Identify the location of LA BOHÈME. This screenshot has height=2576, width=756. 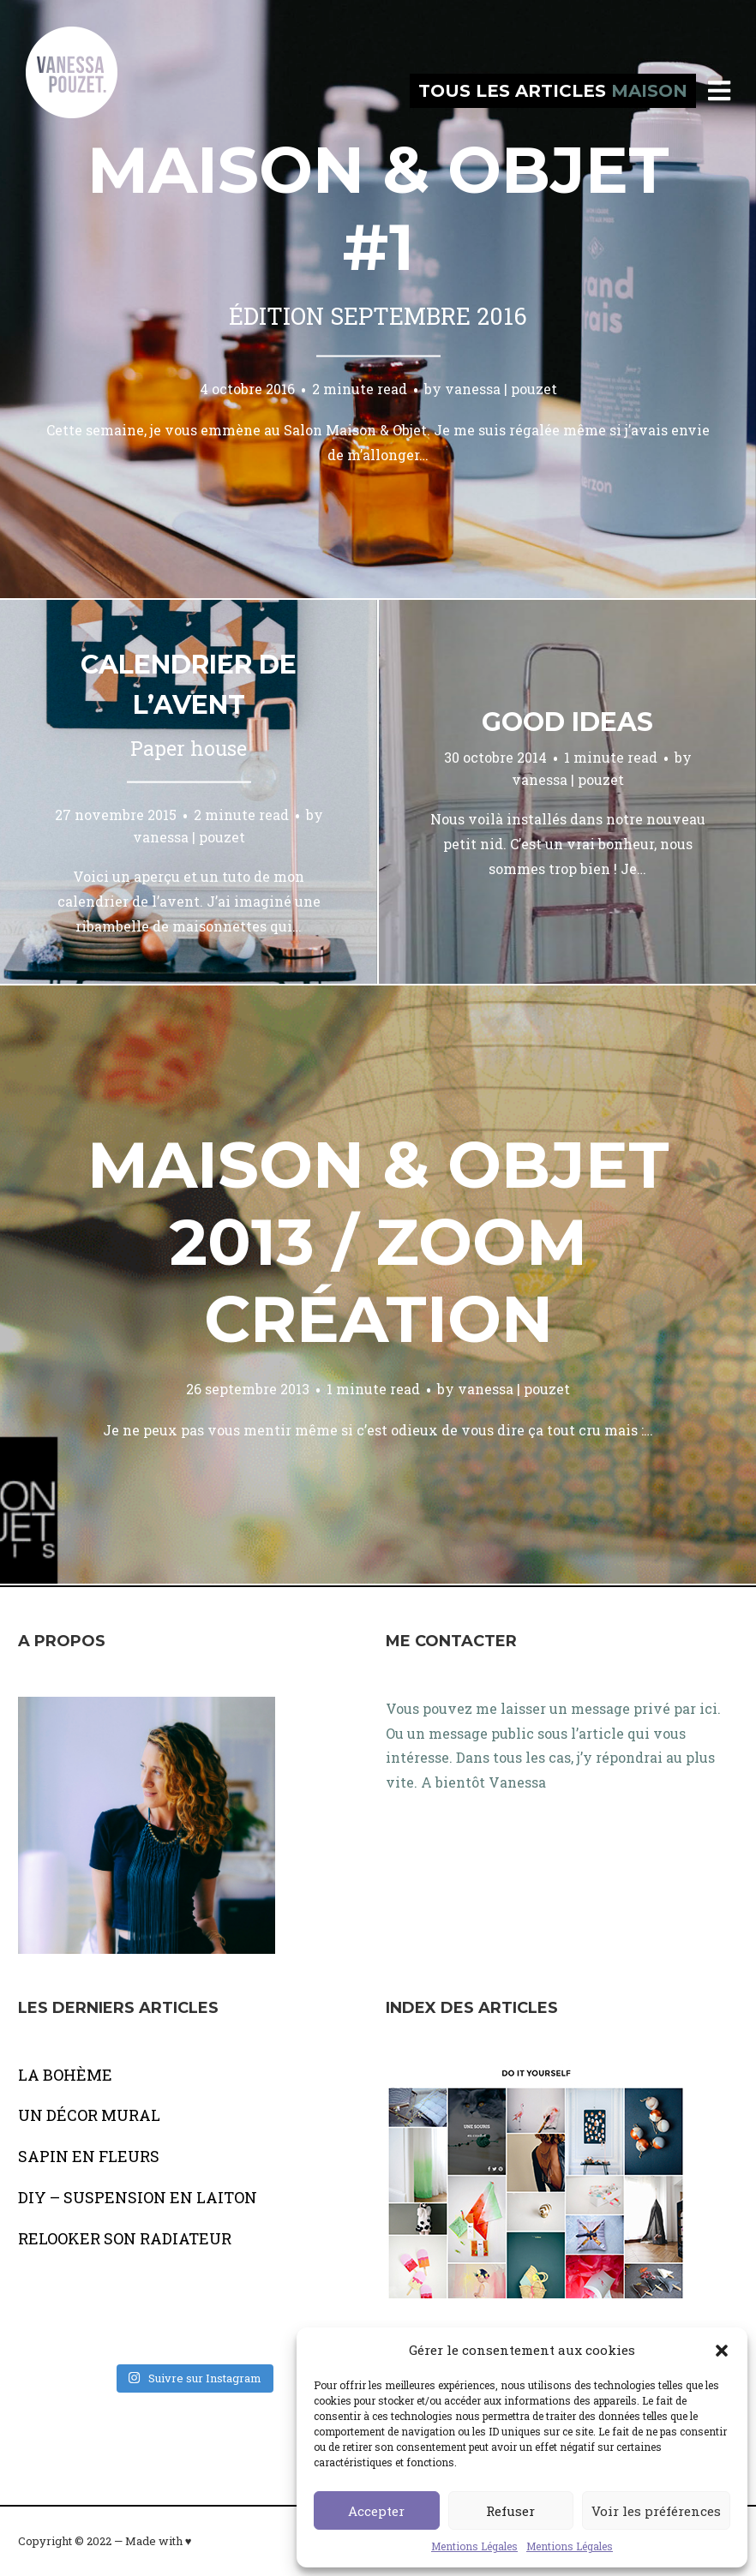
(65, 2074).